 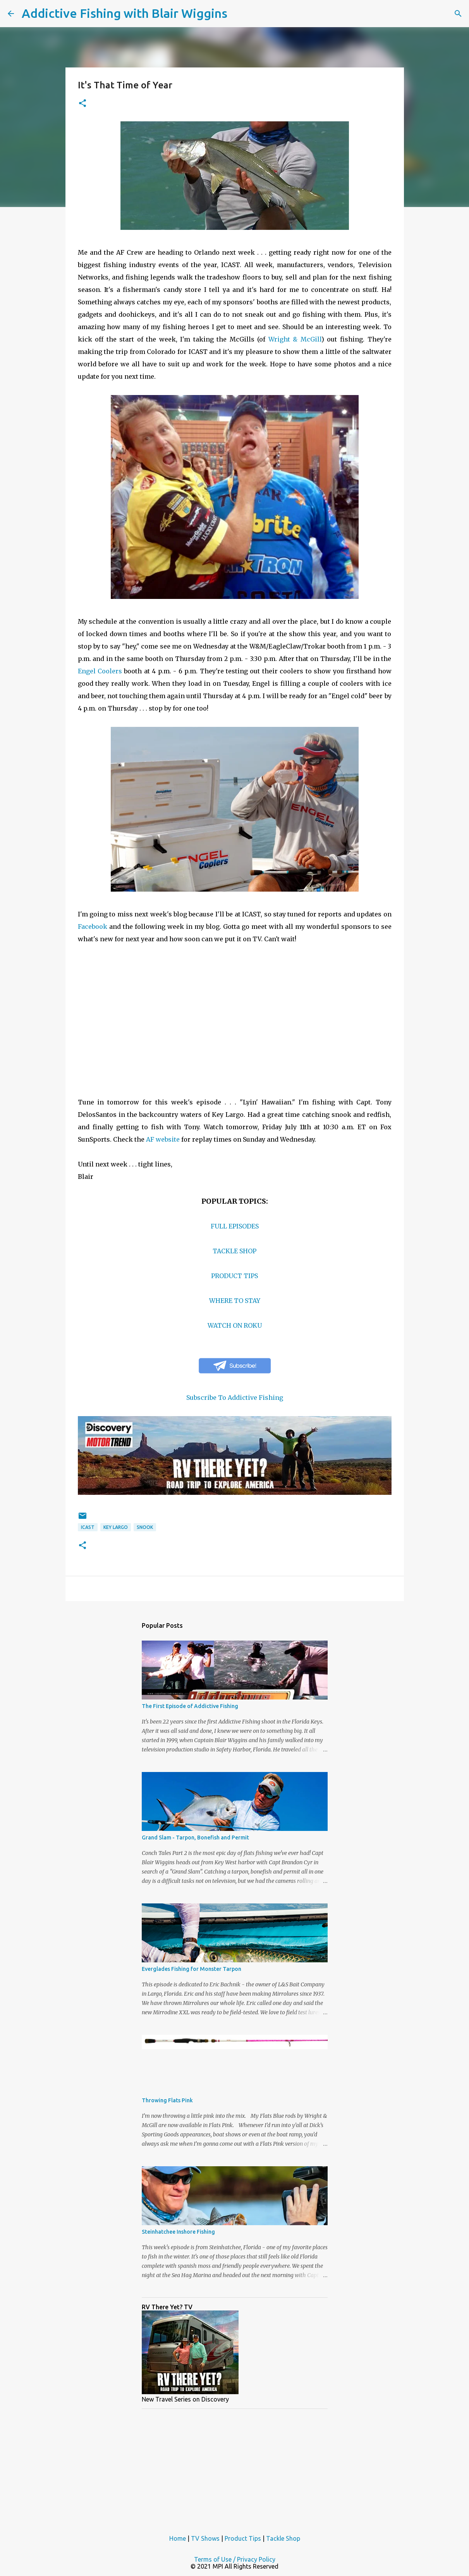 I want to click on TV Shows, so click(x=205, y=2538).